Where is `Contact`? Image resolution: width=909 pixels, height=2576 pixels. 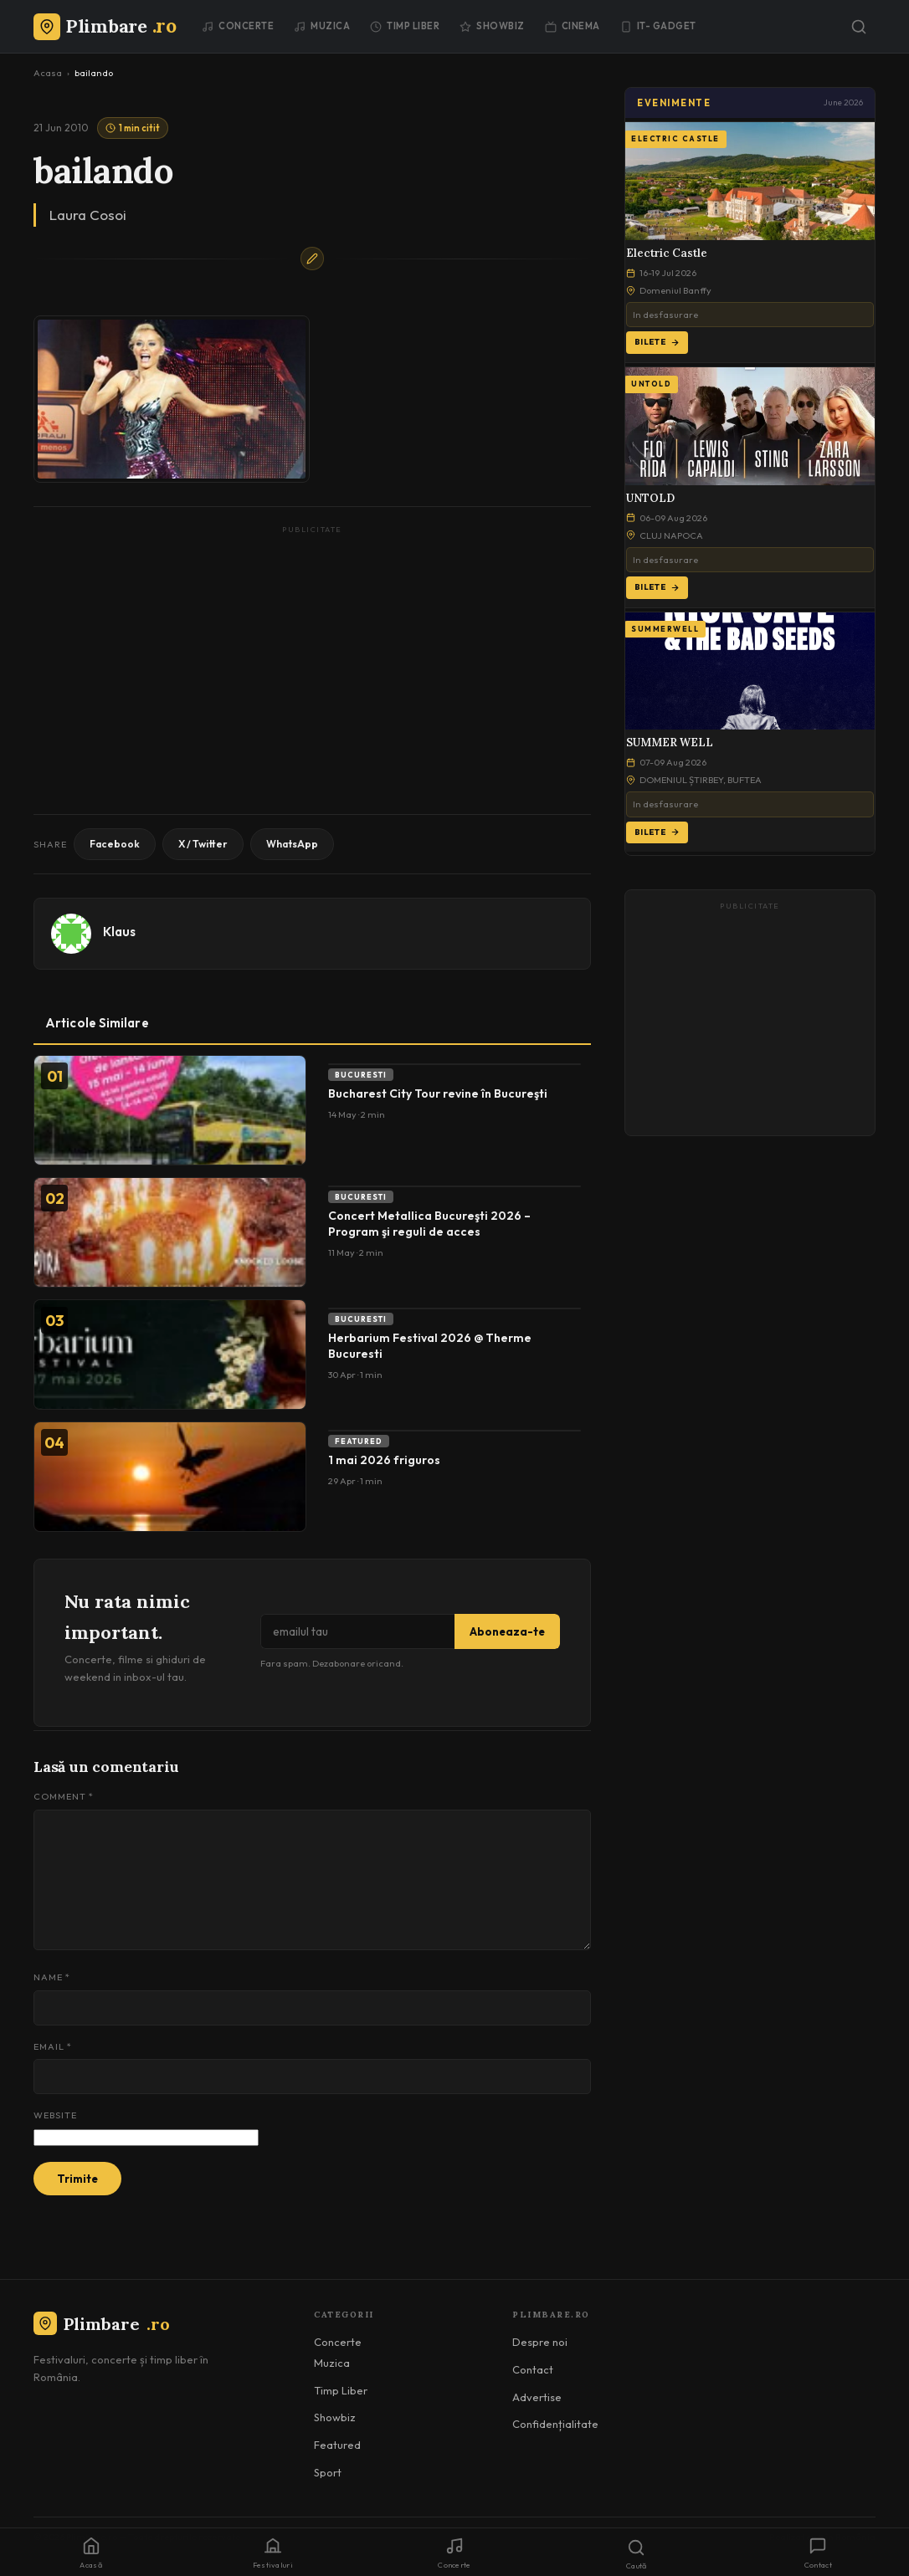
Contact is located at coordinates (532, 2369).